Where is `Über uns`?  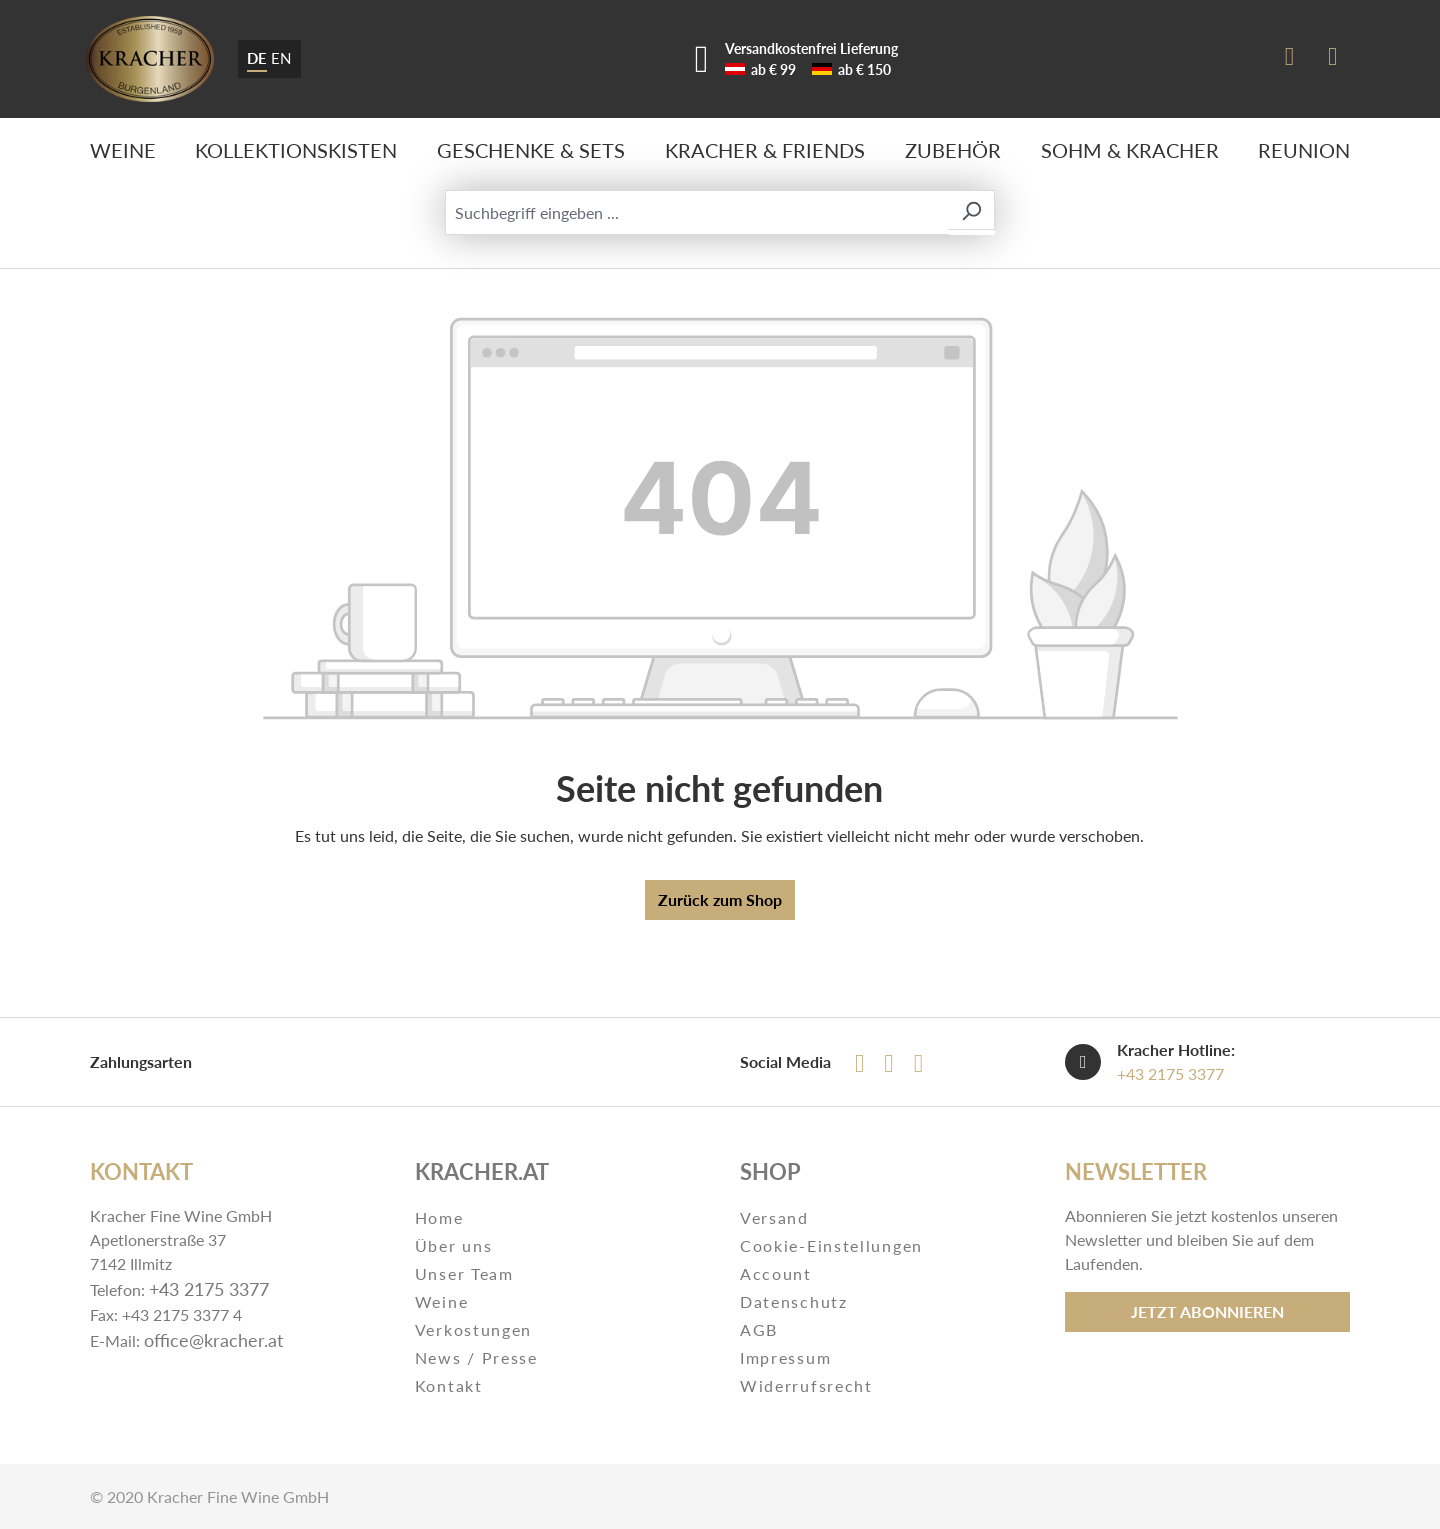
Über uns is located at coordinates (454, 1245).